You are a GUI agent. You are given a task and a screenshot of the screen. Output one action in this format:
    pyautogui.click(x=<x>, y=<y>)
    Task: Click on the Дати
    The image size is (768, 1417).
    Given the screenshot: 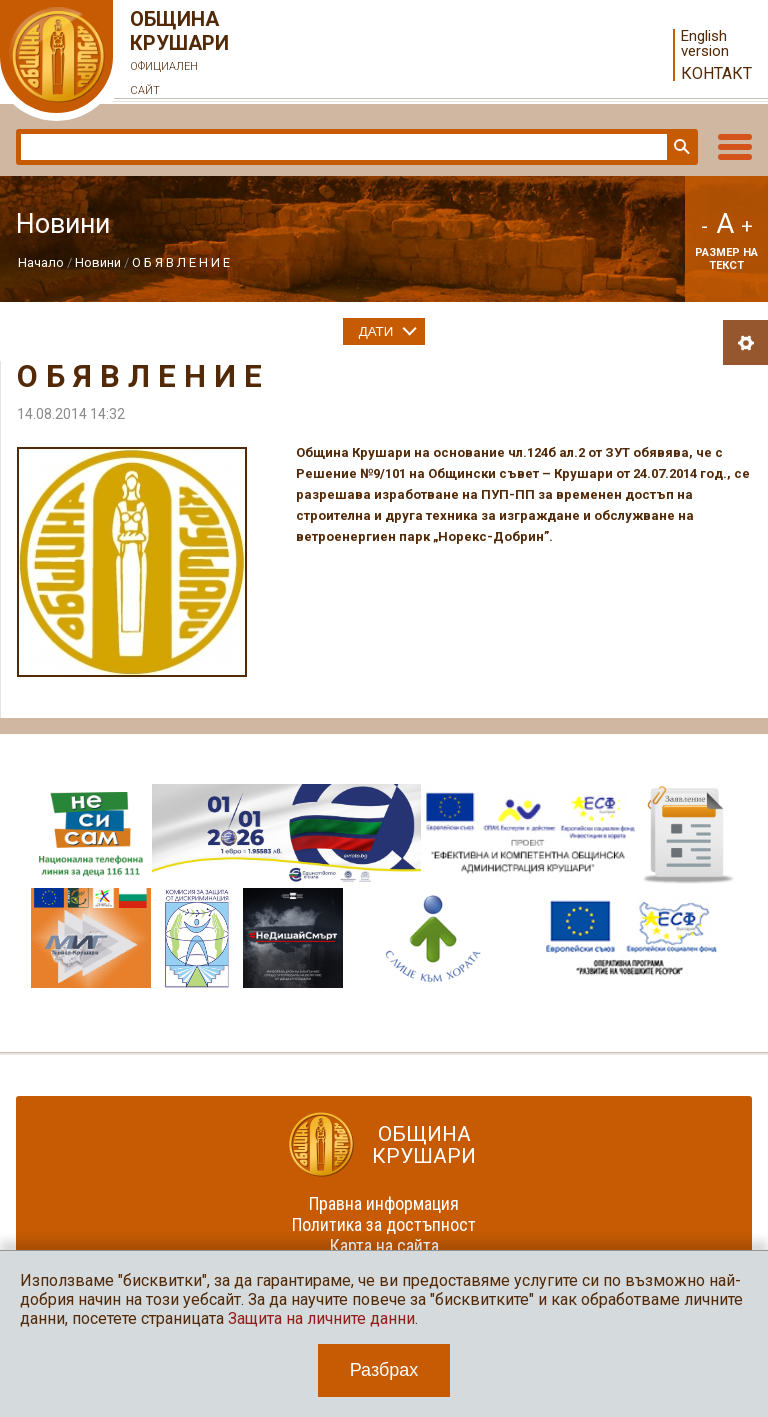 What is the action you would take?
    pyautogui.click(x=376, y=331)
    